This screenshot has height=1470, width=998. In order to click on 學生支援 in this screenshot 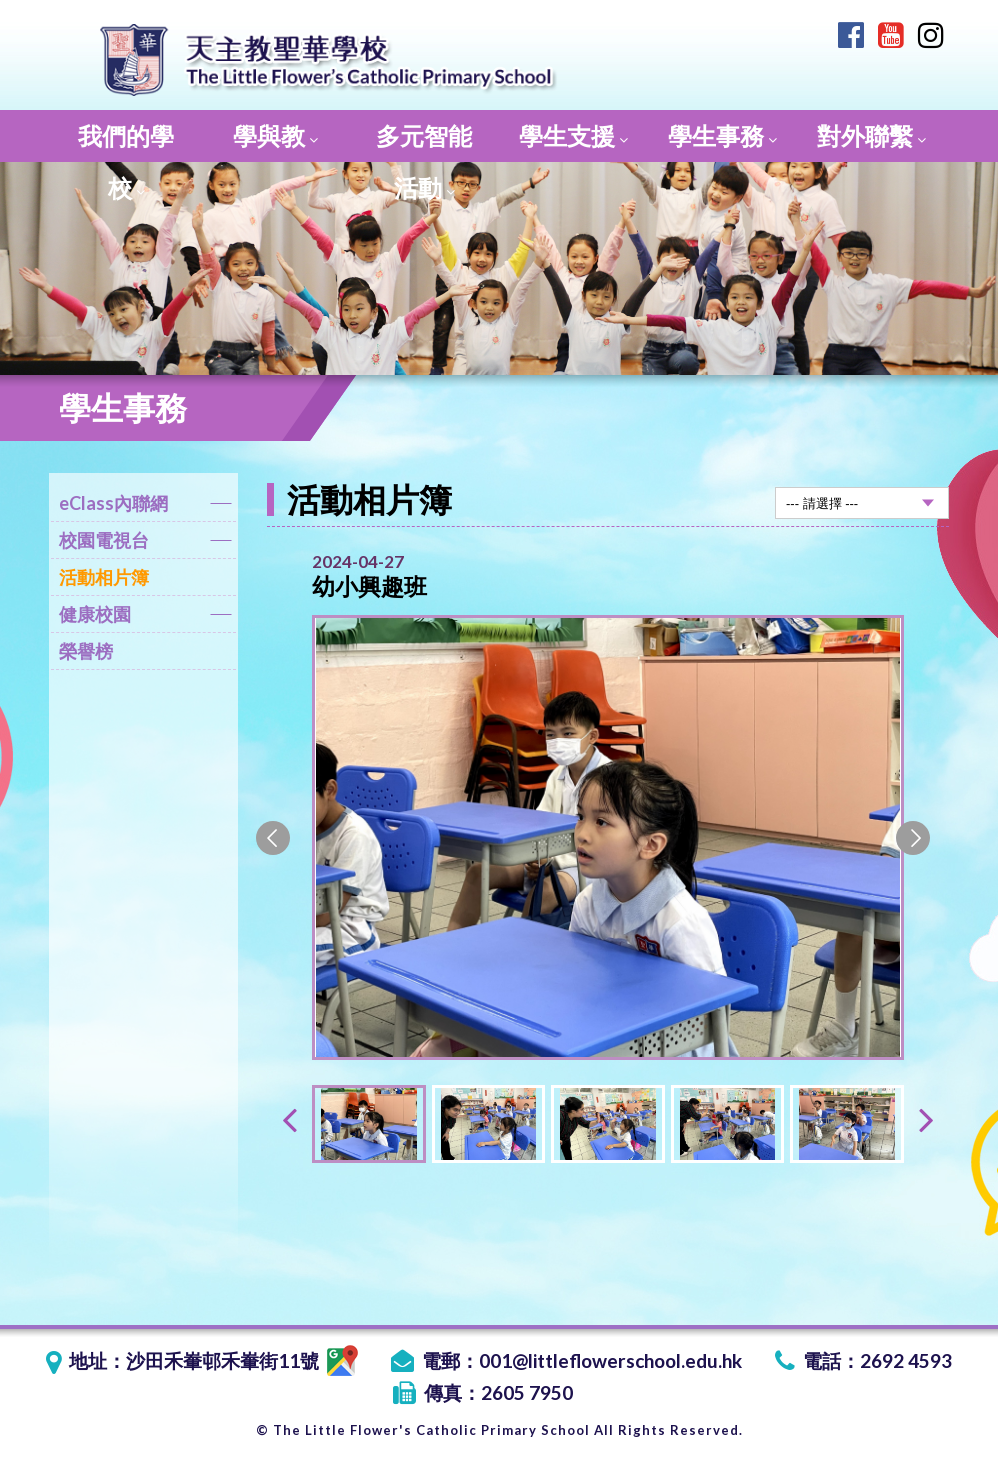, I will do `click(573, 135)`.